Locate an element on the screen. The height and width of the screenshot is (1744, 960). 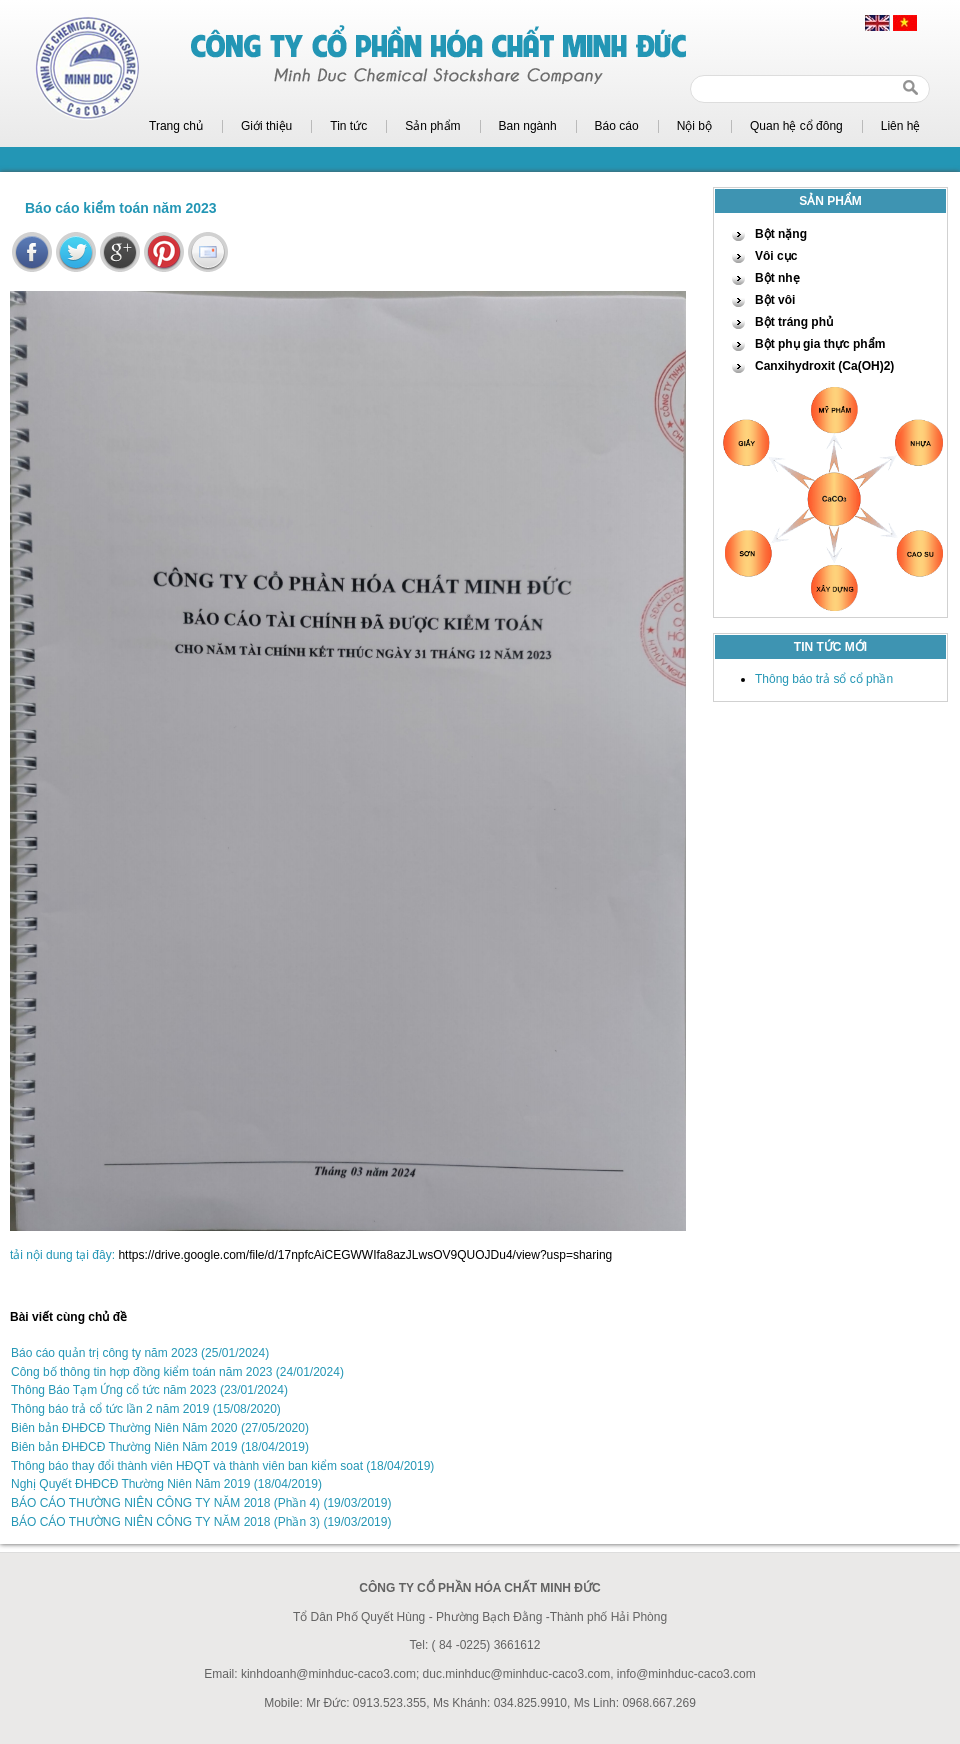
Thông báo trả cổ tức lần 2 năm 2019 (15/08/2020) is located at coordinates (146, 1409).